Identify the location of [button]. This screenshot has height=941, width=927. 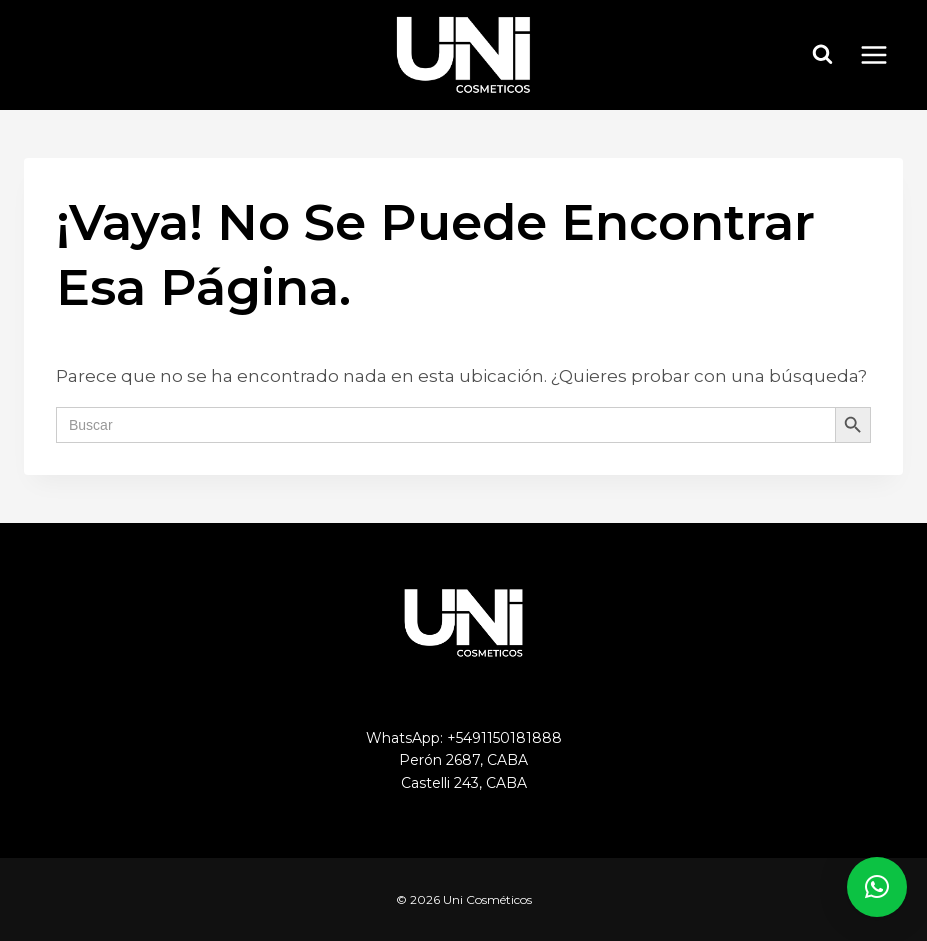
(877, 887).